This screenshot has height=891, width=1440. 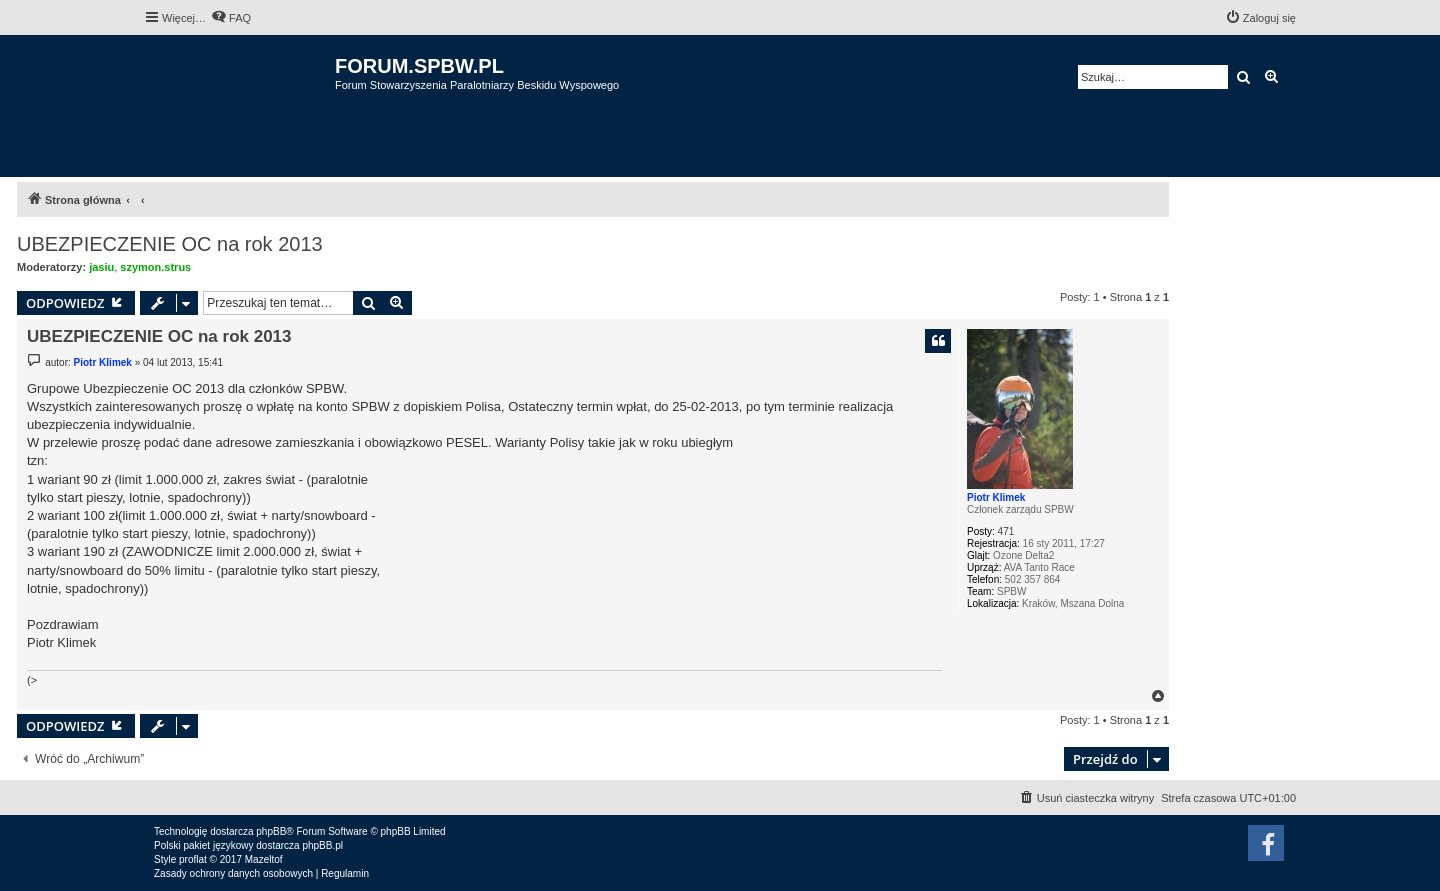 What do you see at coordinates (264, 859) in the screenshot?
I see `Mazeltof` at bounding box center [264, 859].